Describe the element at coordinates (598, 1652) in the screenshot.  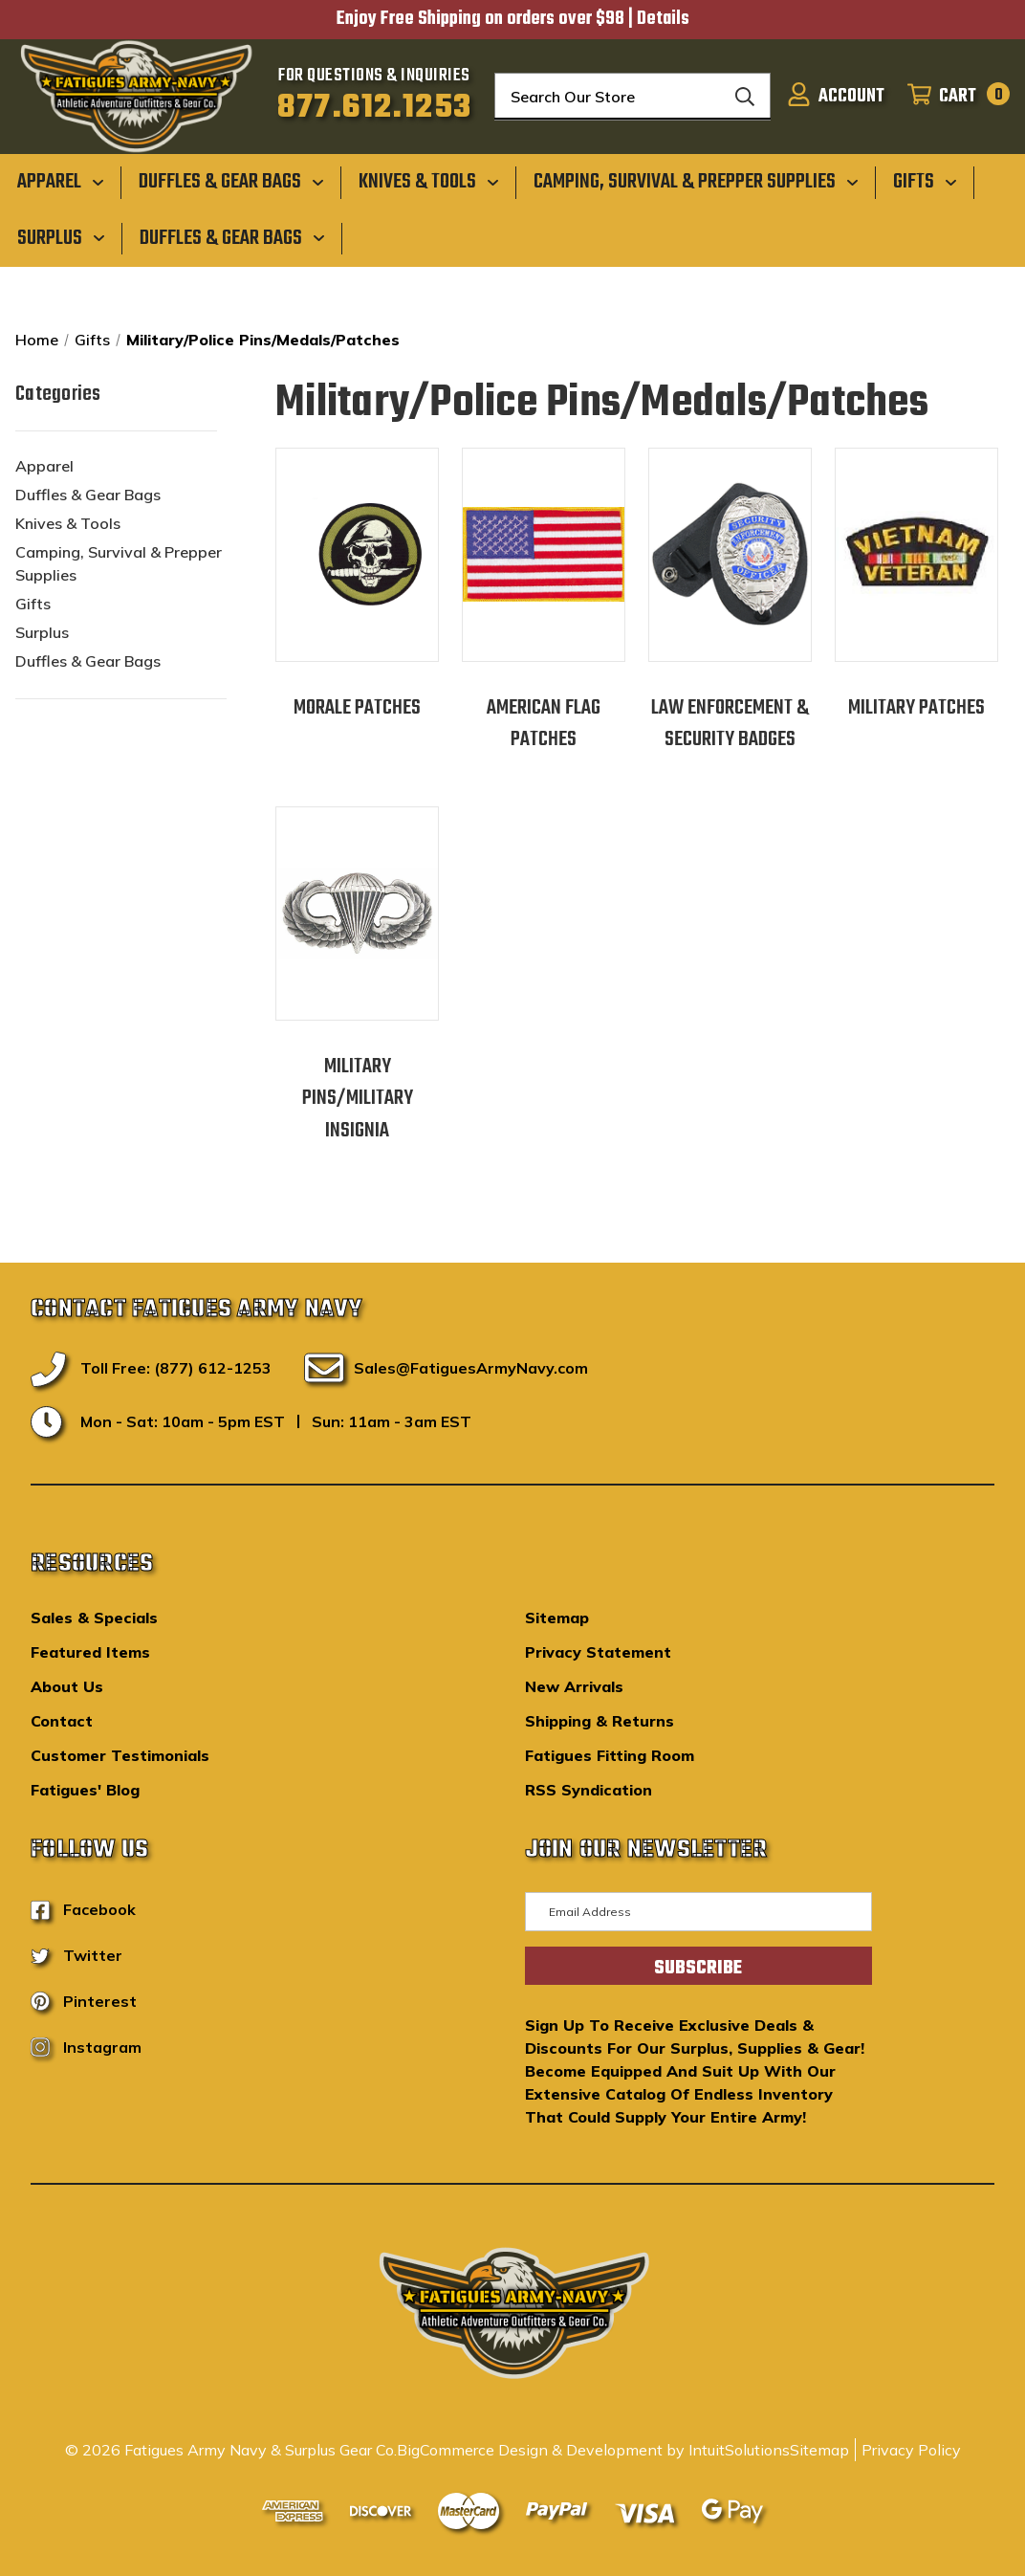
I see `Privacy Statement` at that location.